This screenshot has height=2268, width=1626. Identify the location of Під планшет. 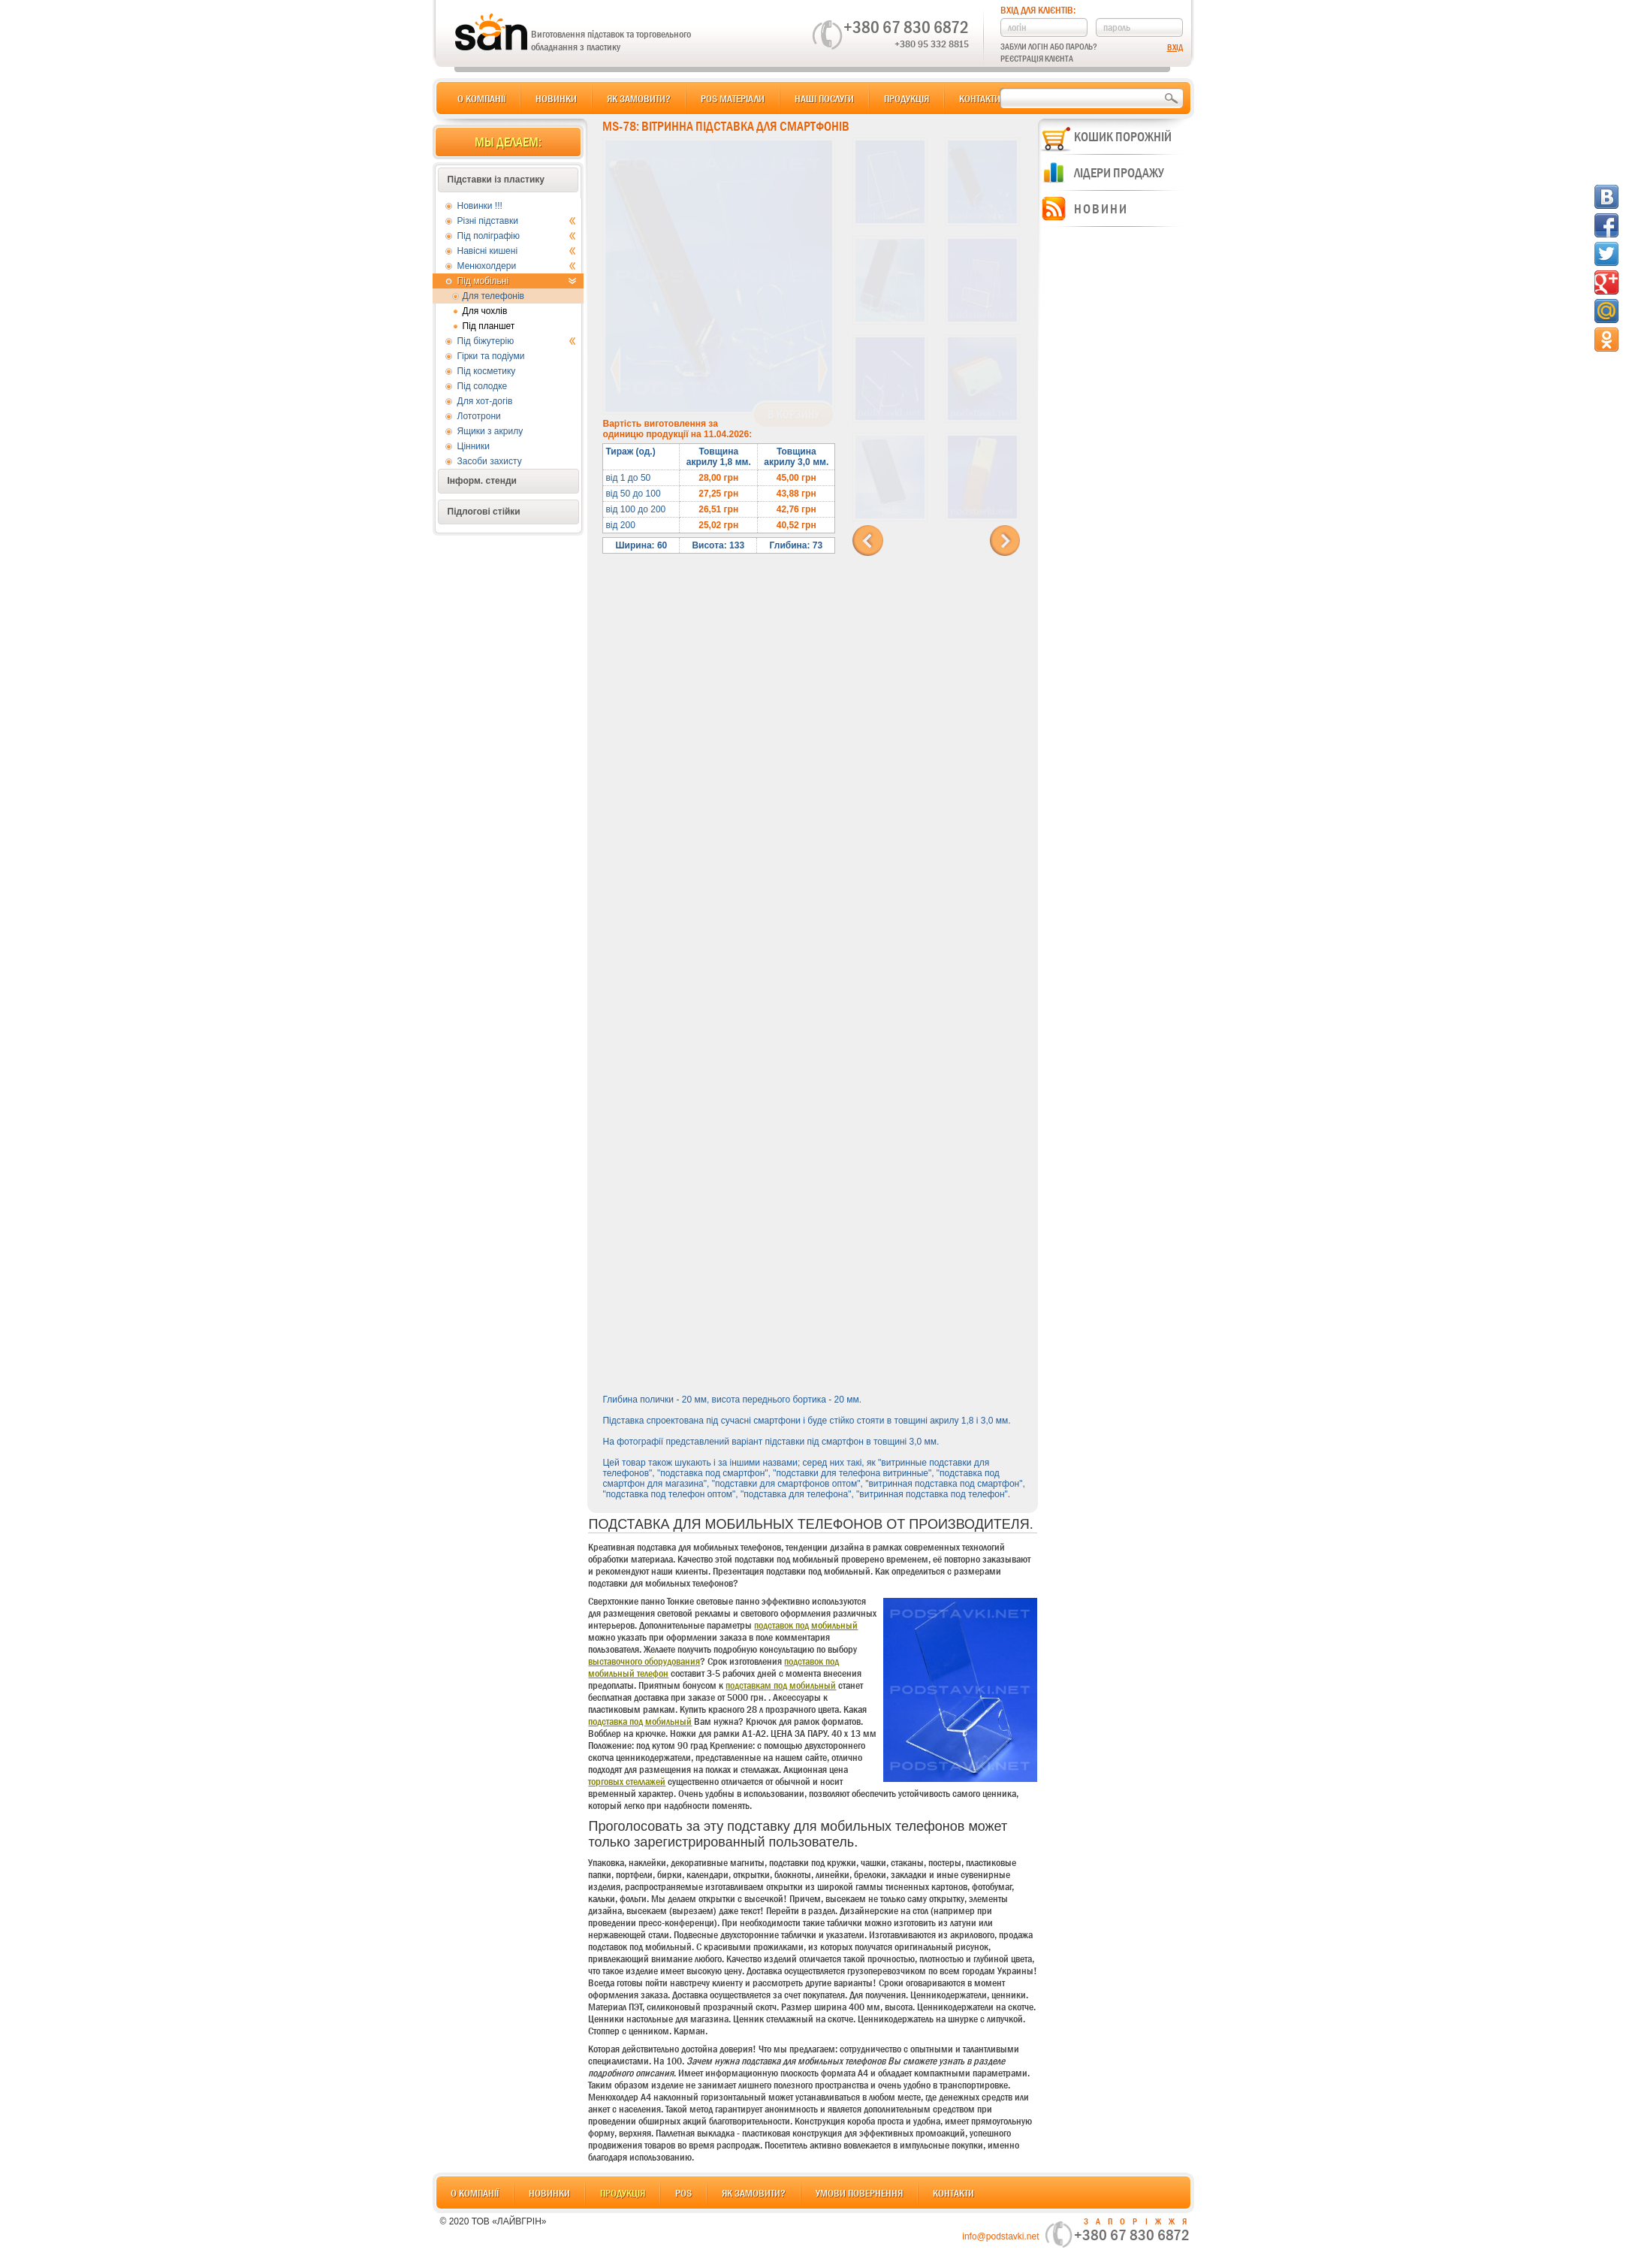
(489, 326).